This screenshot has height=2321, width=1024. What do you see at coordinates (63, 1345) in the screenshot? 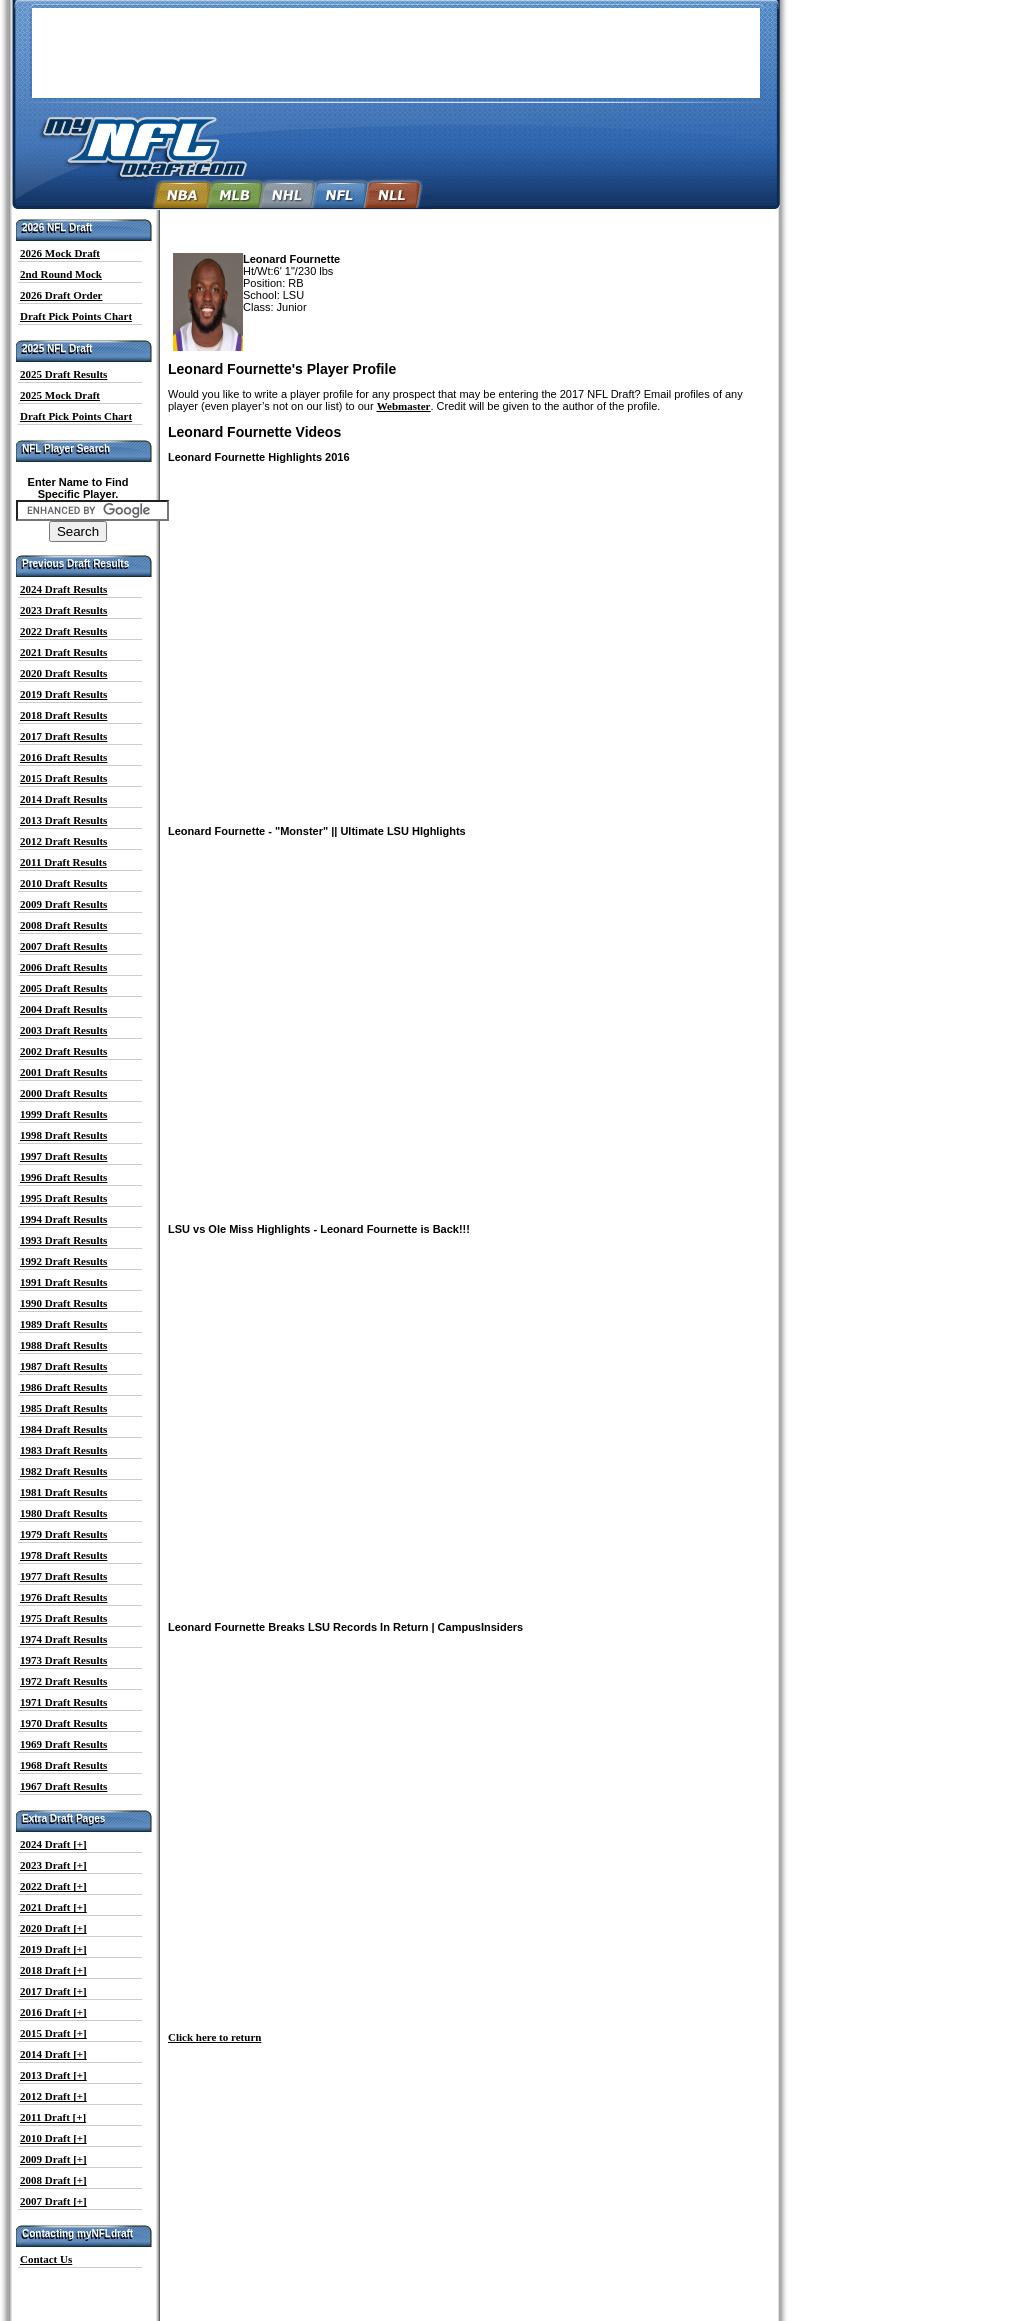
I see `1988 Draft Results` at bounding box center [63, 1345].